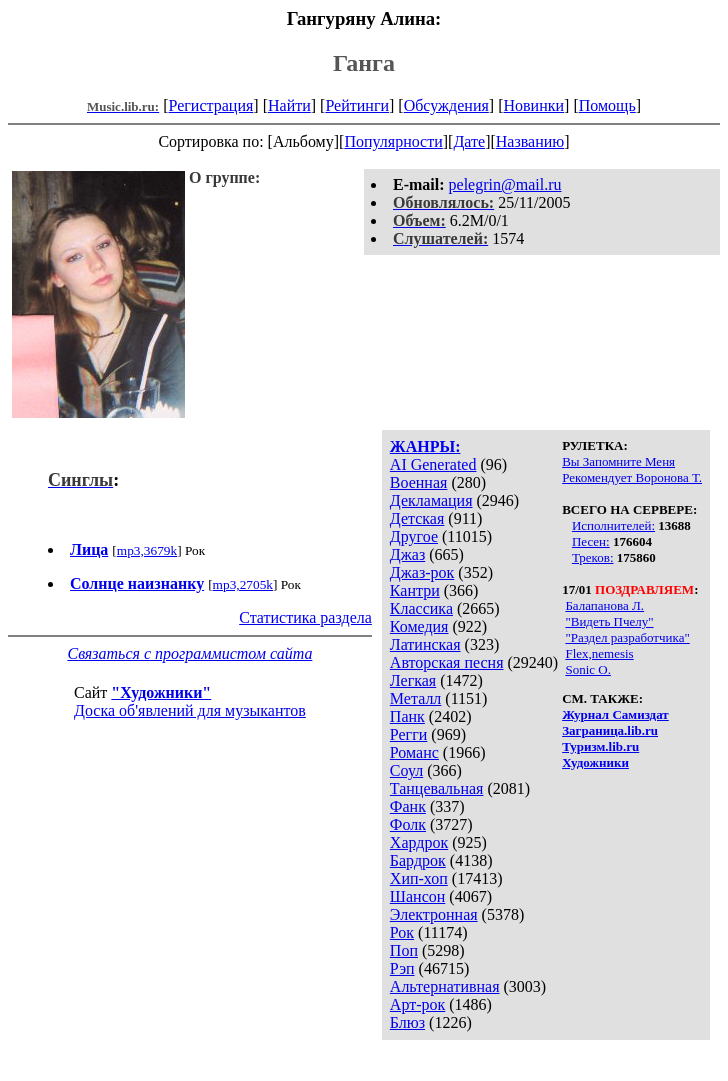  Describe the element at coordinates (599, 653) in the screenshot. I see `Flex,nemesis` at that location.